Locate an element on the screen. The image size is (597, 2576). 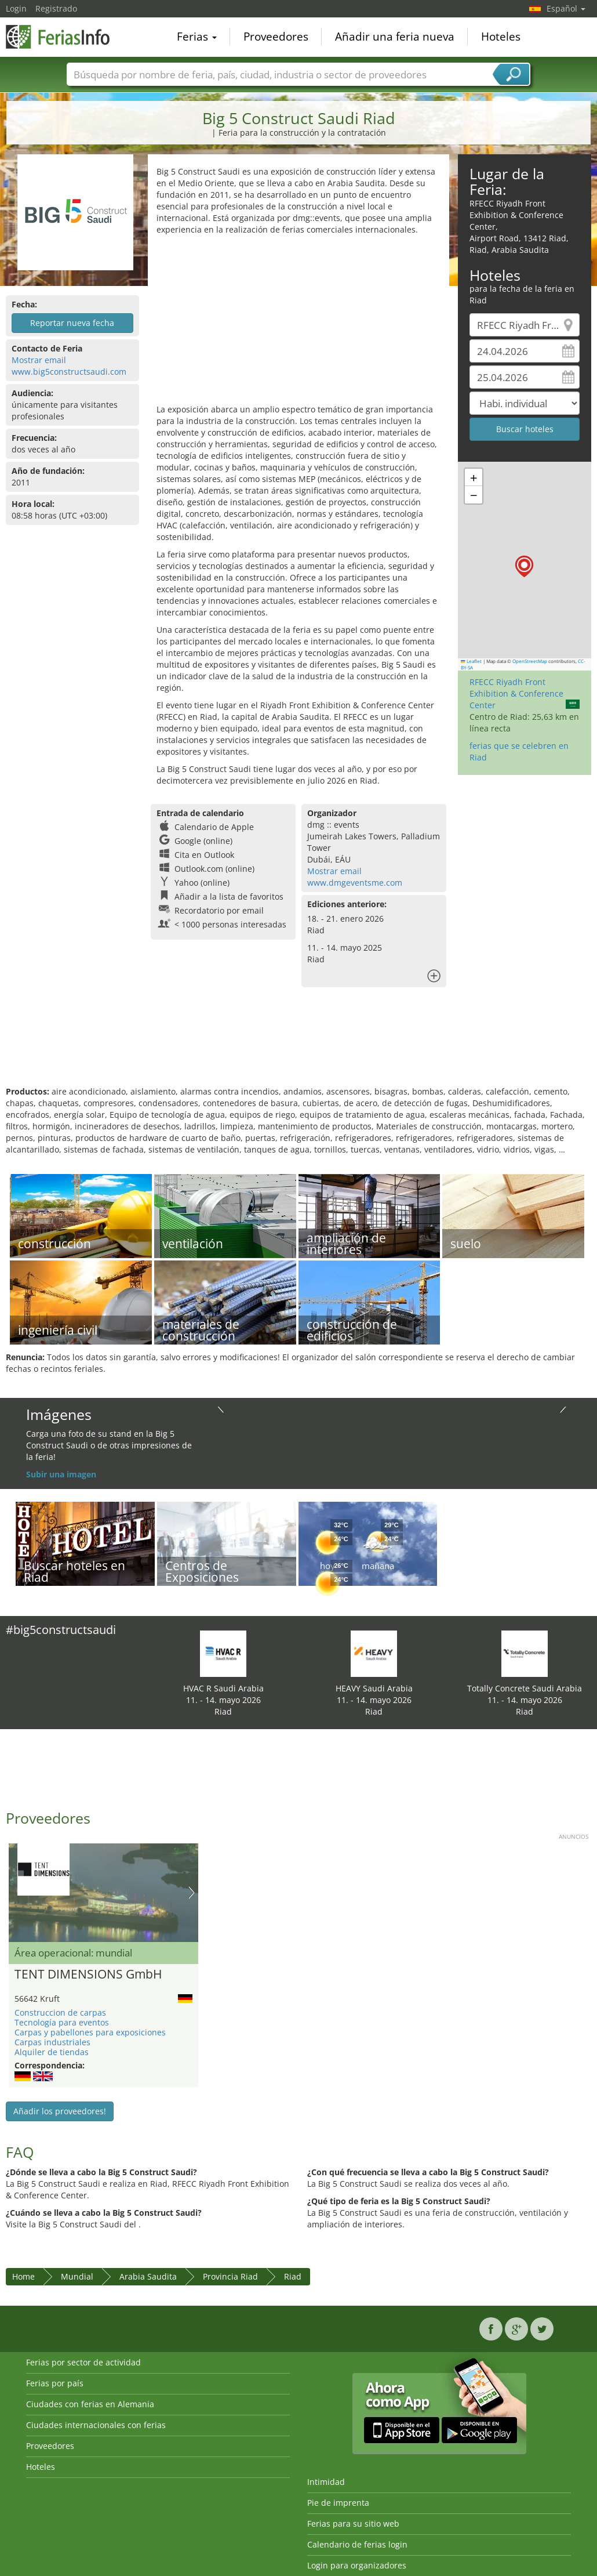
Ciudades con ferias en Alemania is located at coordinates (90, 2404).